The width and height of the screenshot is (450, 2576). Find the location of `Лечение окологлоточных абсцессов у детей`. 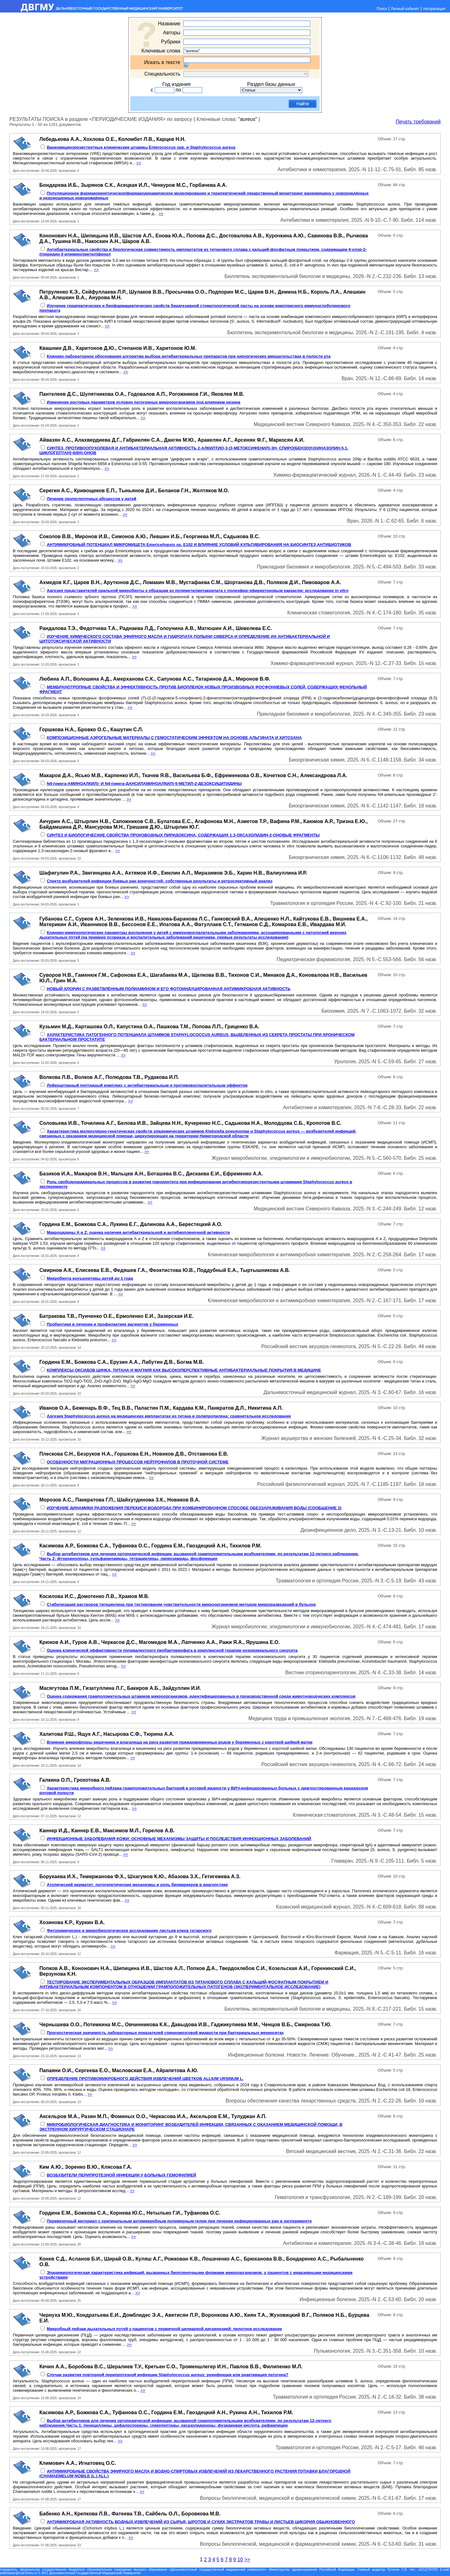

Лечение окологлоточных абсцессов у детей is located at coordinates (91, 498).